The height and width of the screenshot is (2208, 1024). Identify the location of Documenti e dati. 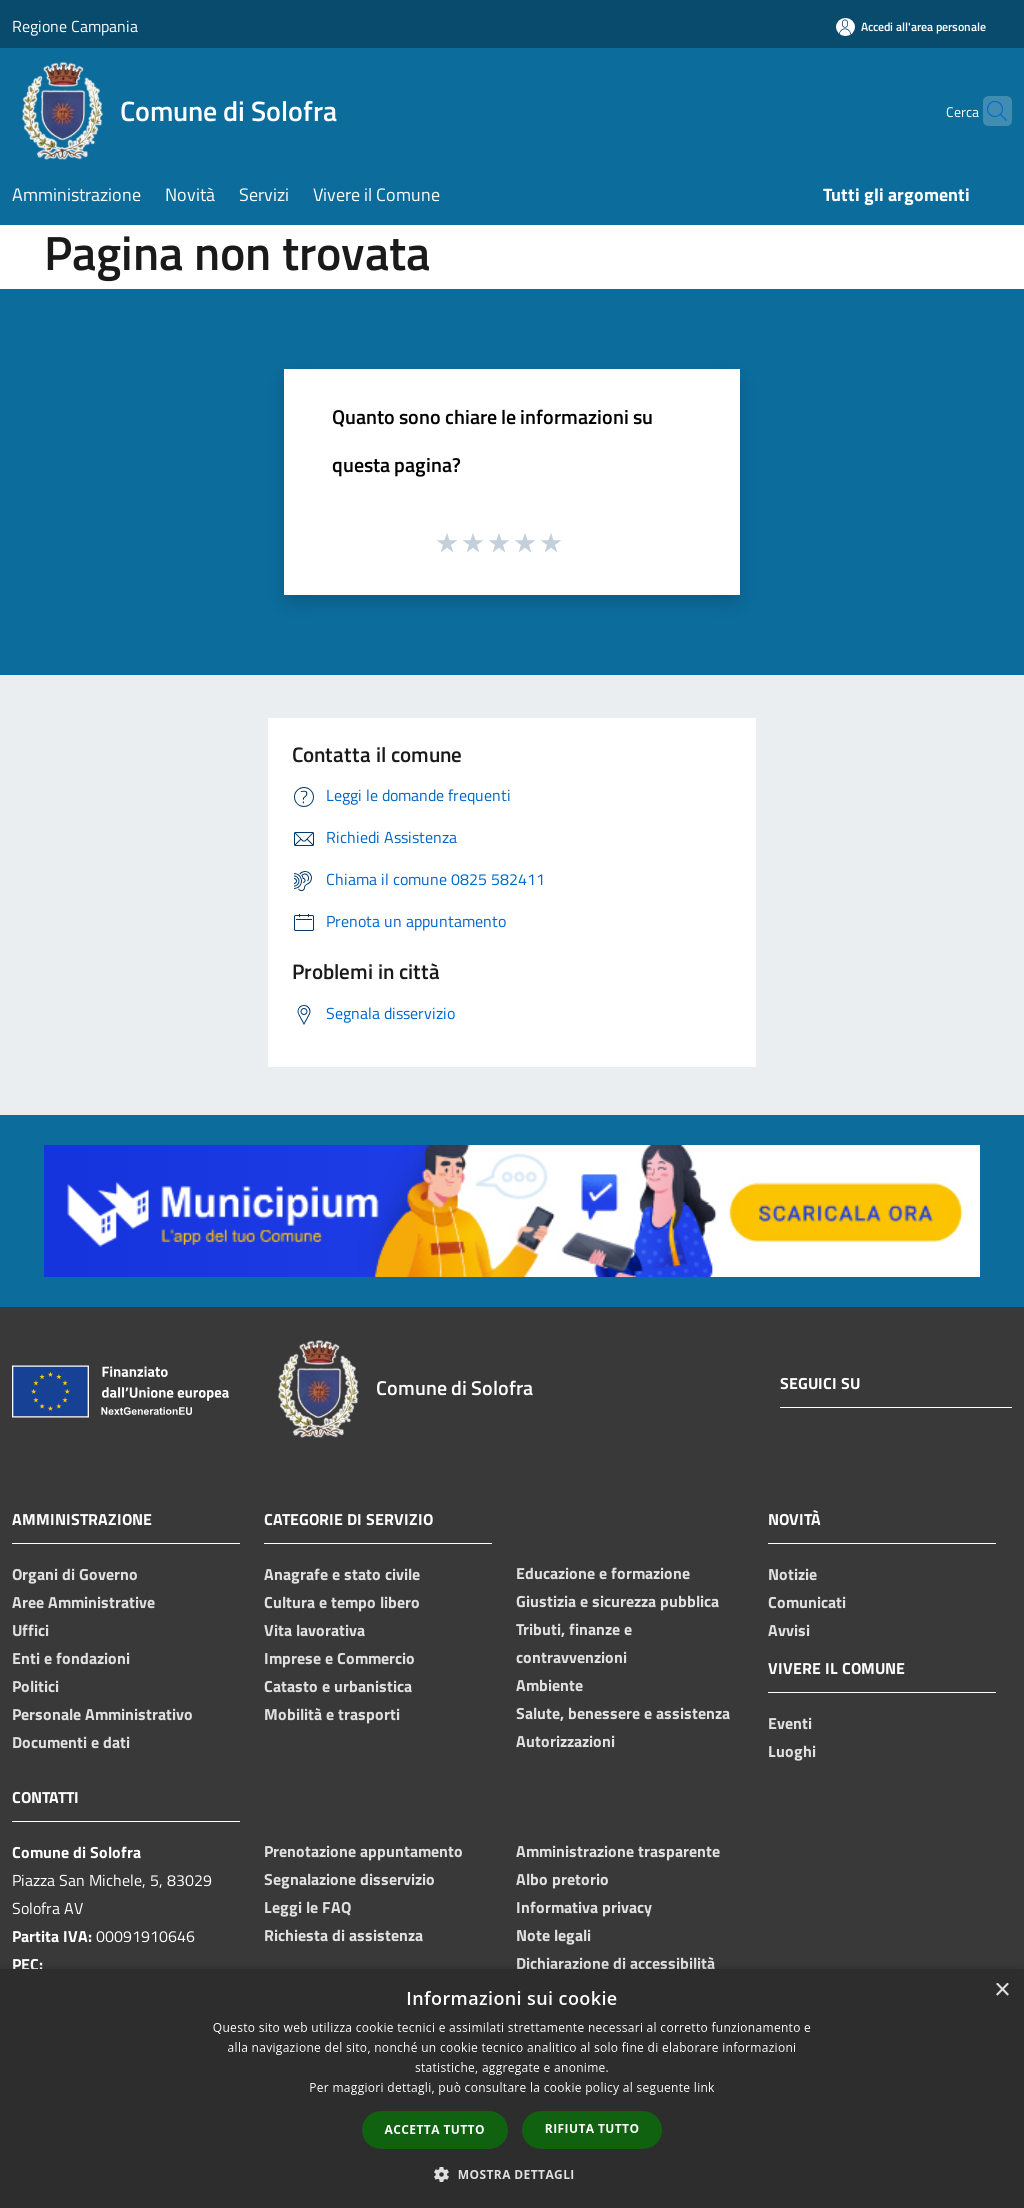
(71, 1742).